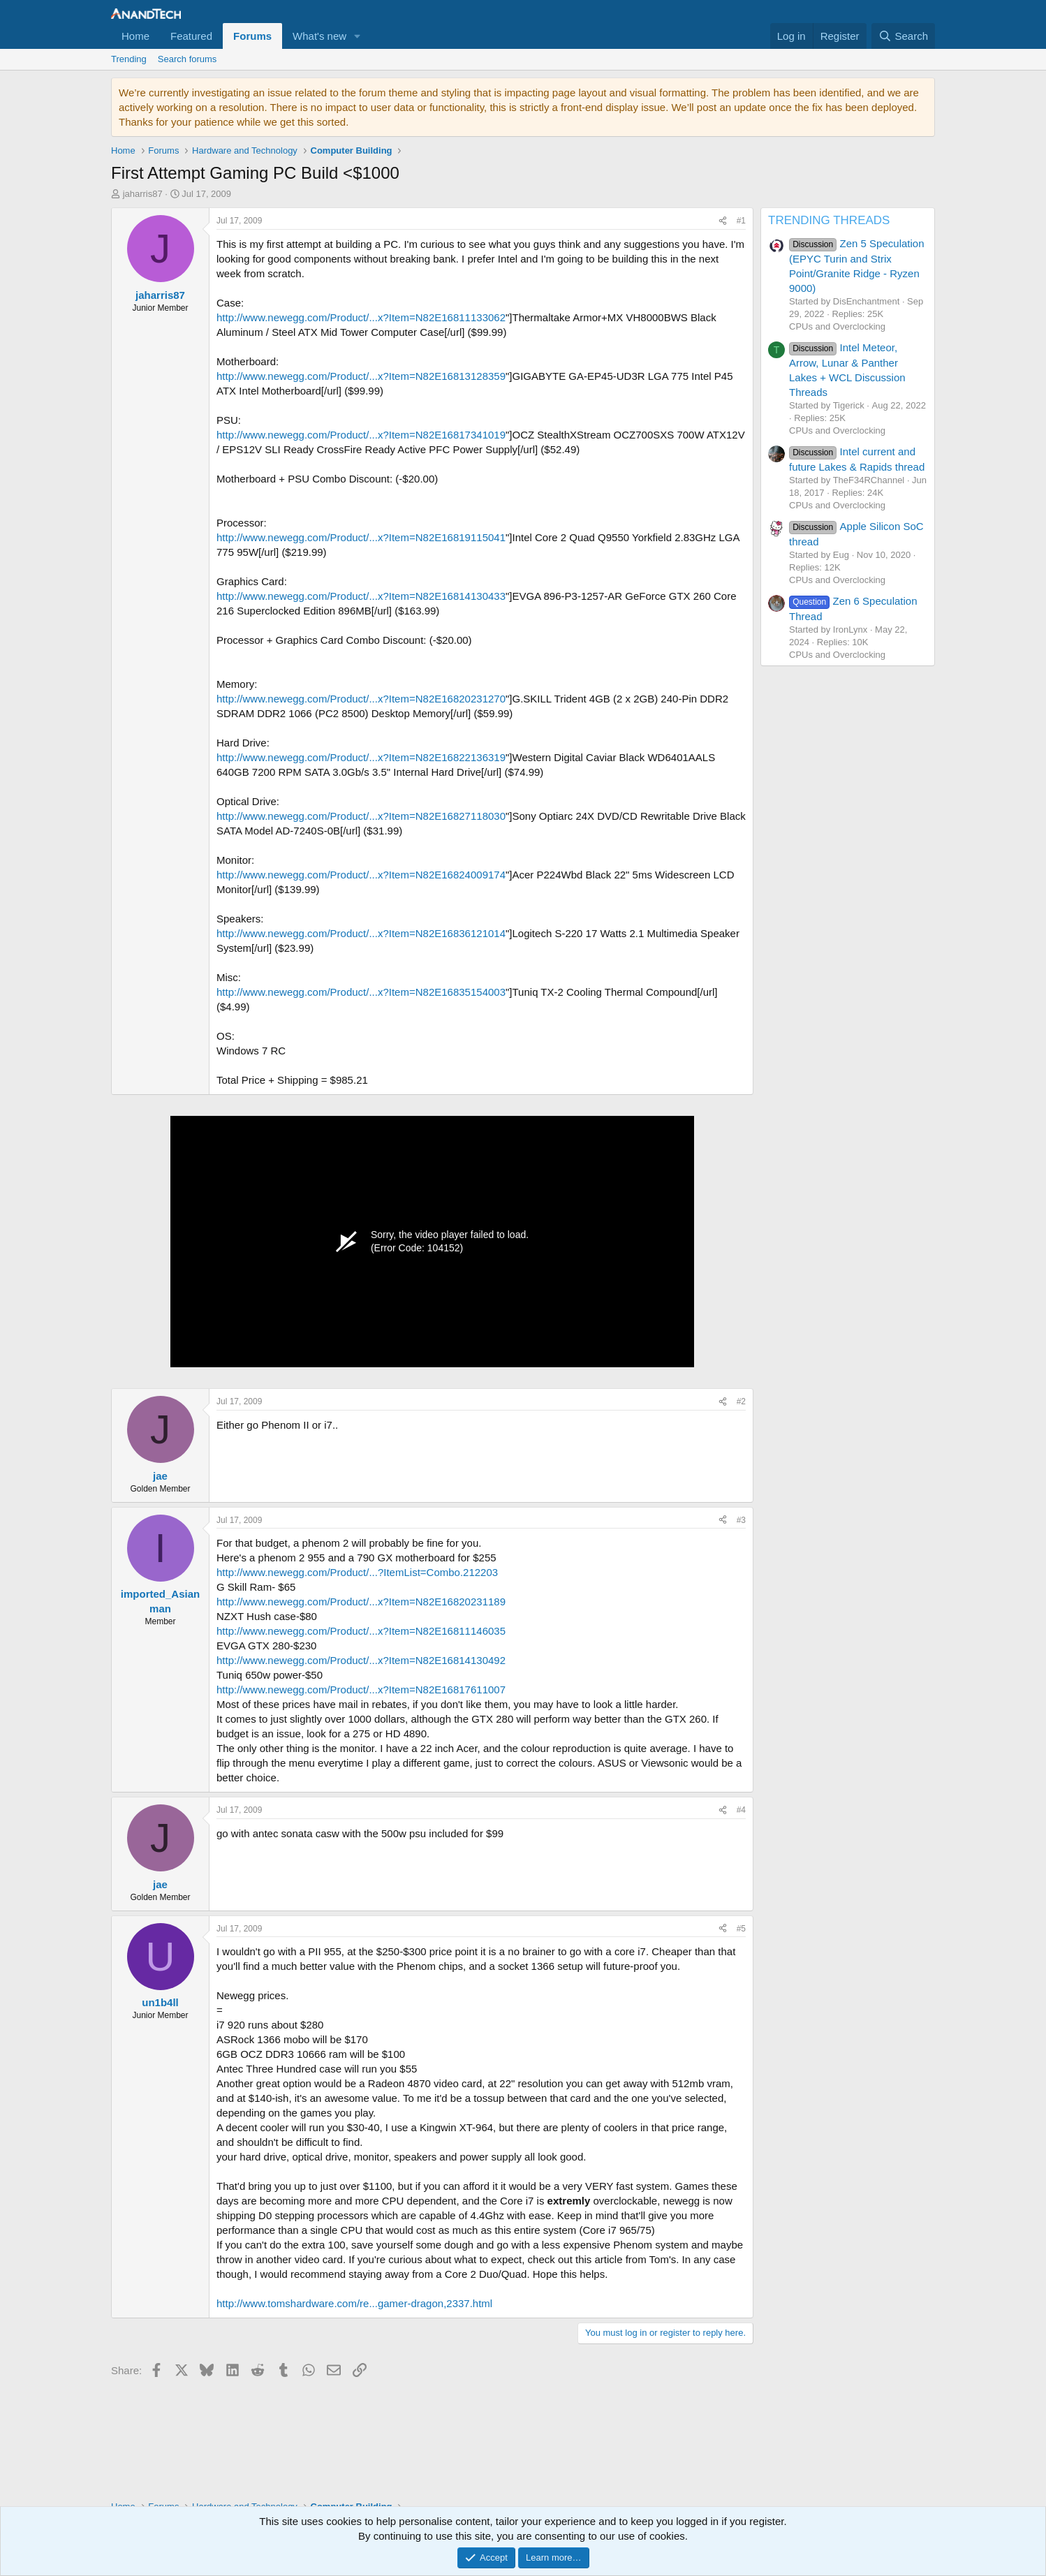  What do you see at coordinates (741, 1929) in the screenshot?
I see `#5` at bounding box center [741, 1929].